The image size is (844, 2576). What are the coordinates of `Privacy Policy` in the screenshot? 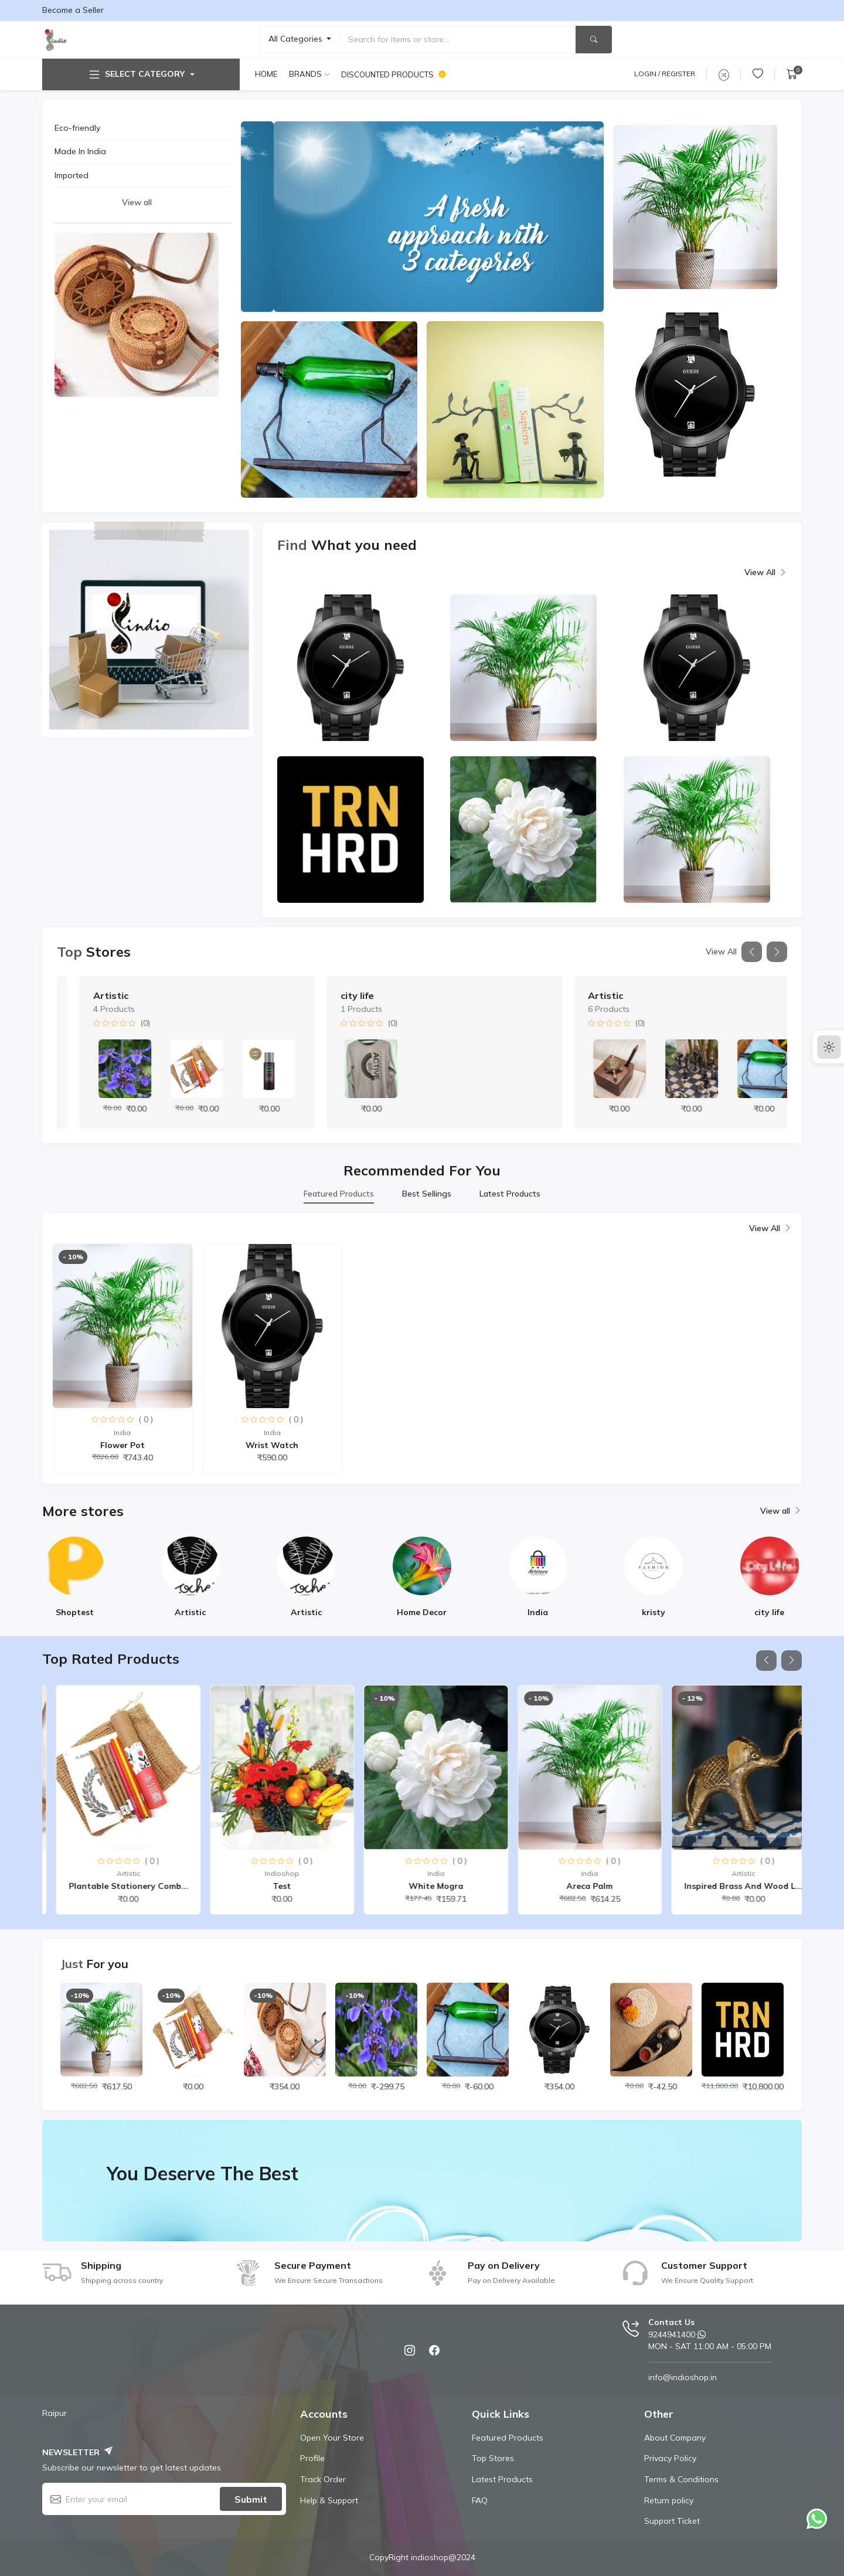 It's located at (670, 2458).